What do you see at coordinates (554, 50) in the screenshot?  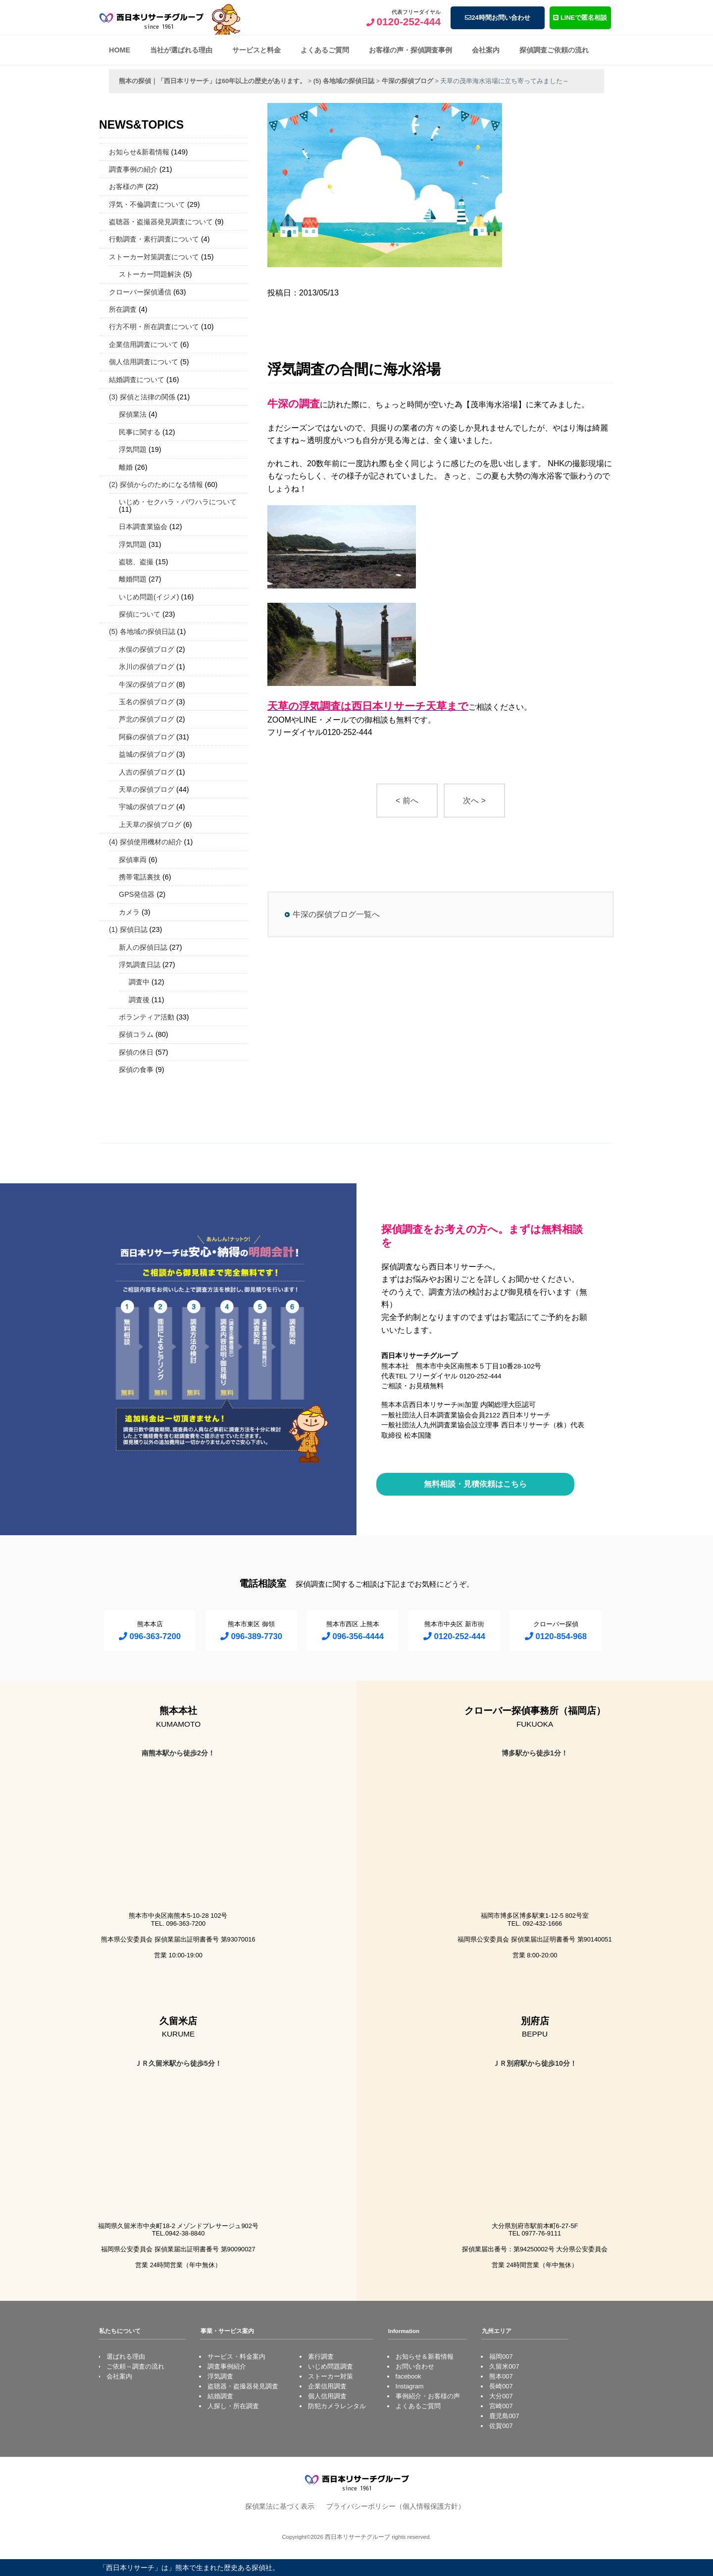 I see `探偵調査ご依頼の流れ` at bounding box center [554, 50].